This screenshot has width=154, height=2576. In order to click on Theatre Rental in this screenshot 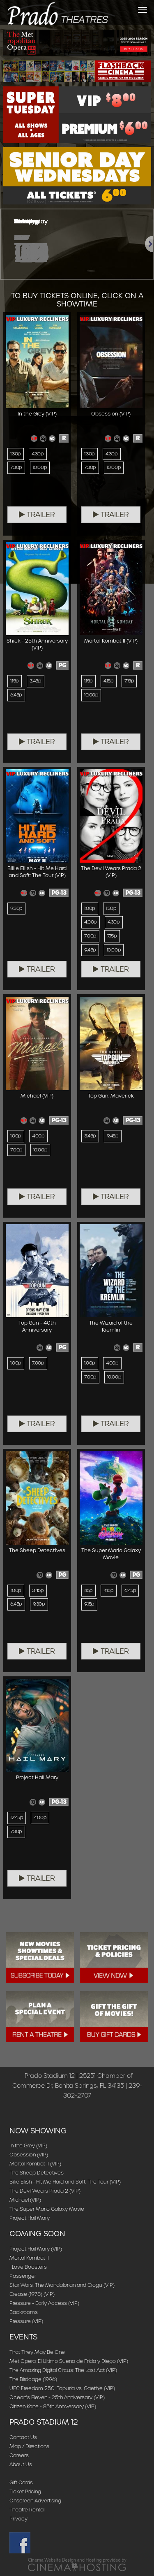, I will do `click(26, 2509)`.